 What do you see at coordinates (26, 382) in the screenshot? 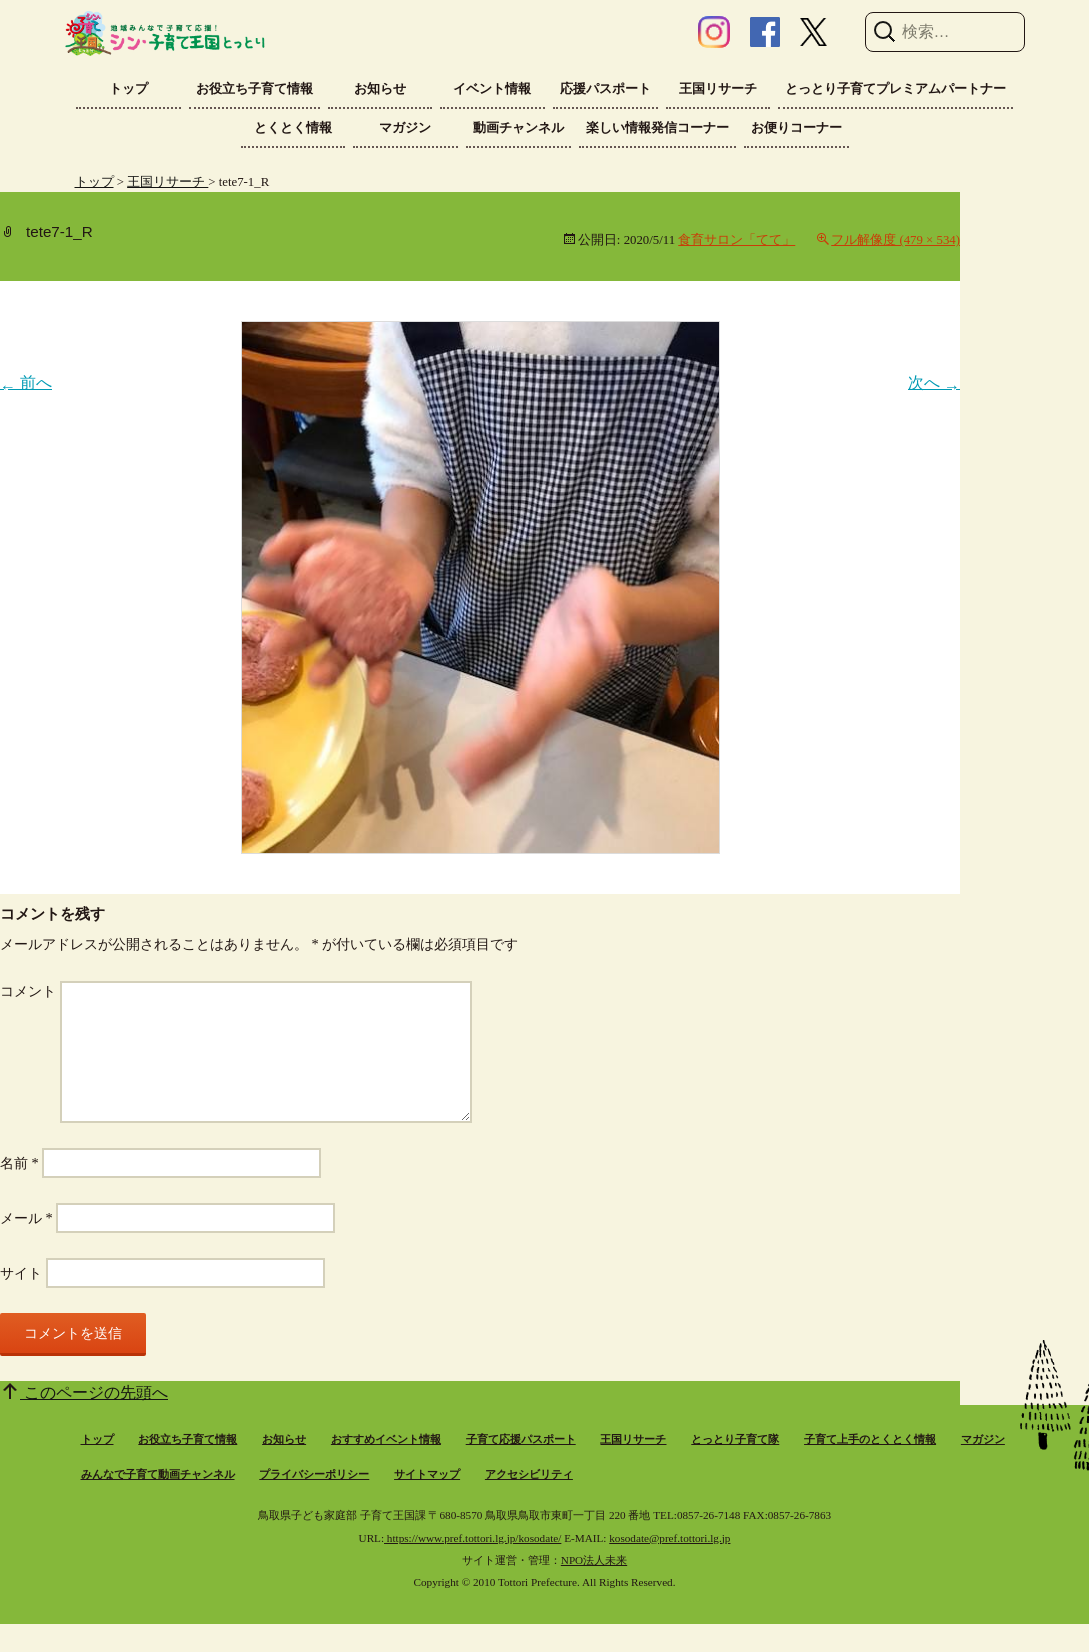
I see `前へ` at bounding box center [26, 382].